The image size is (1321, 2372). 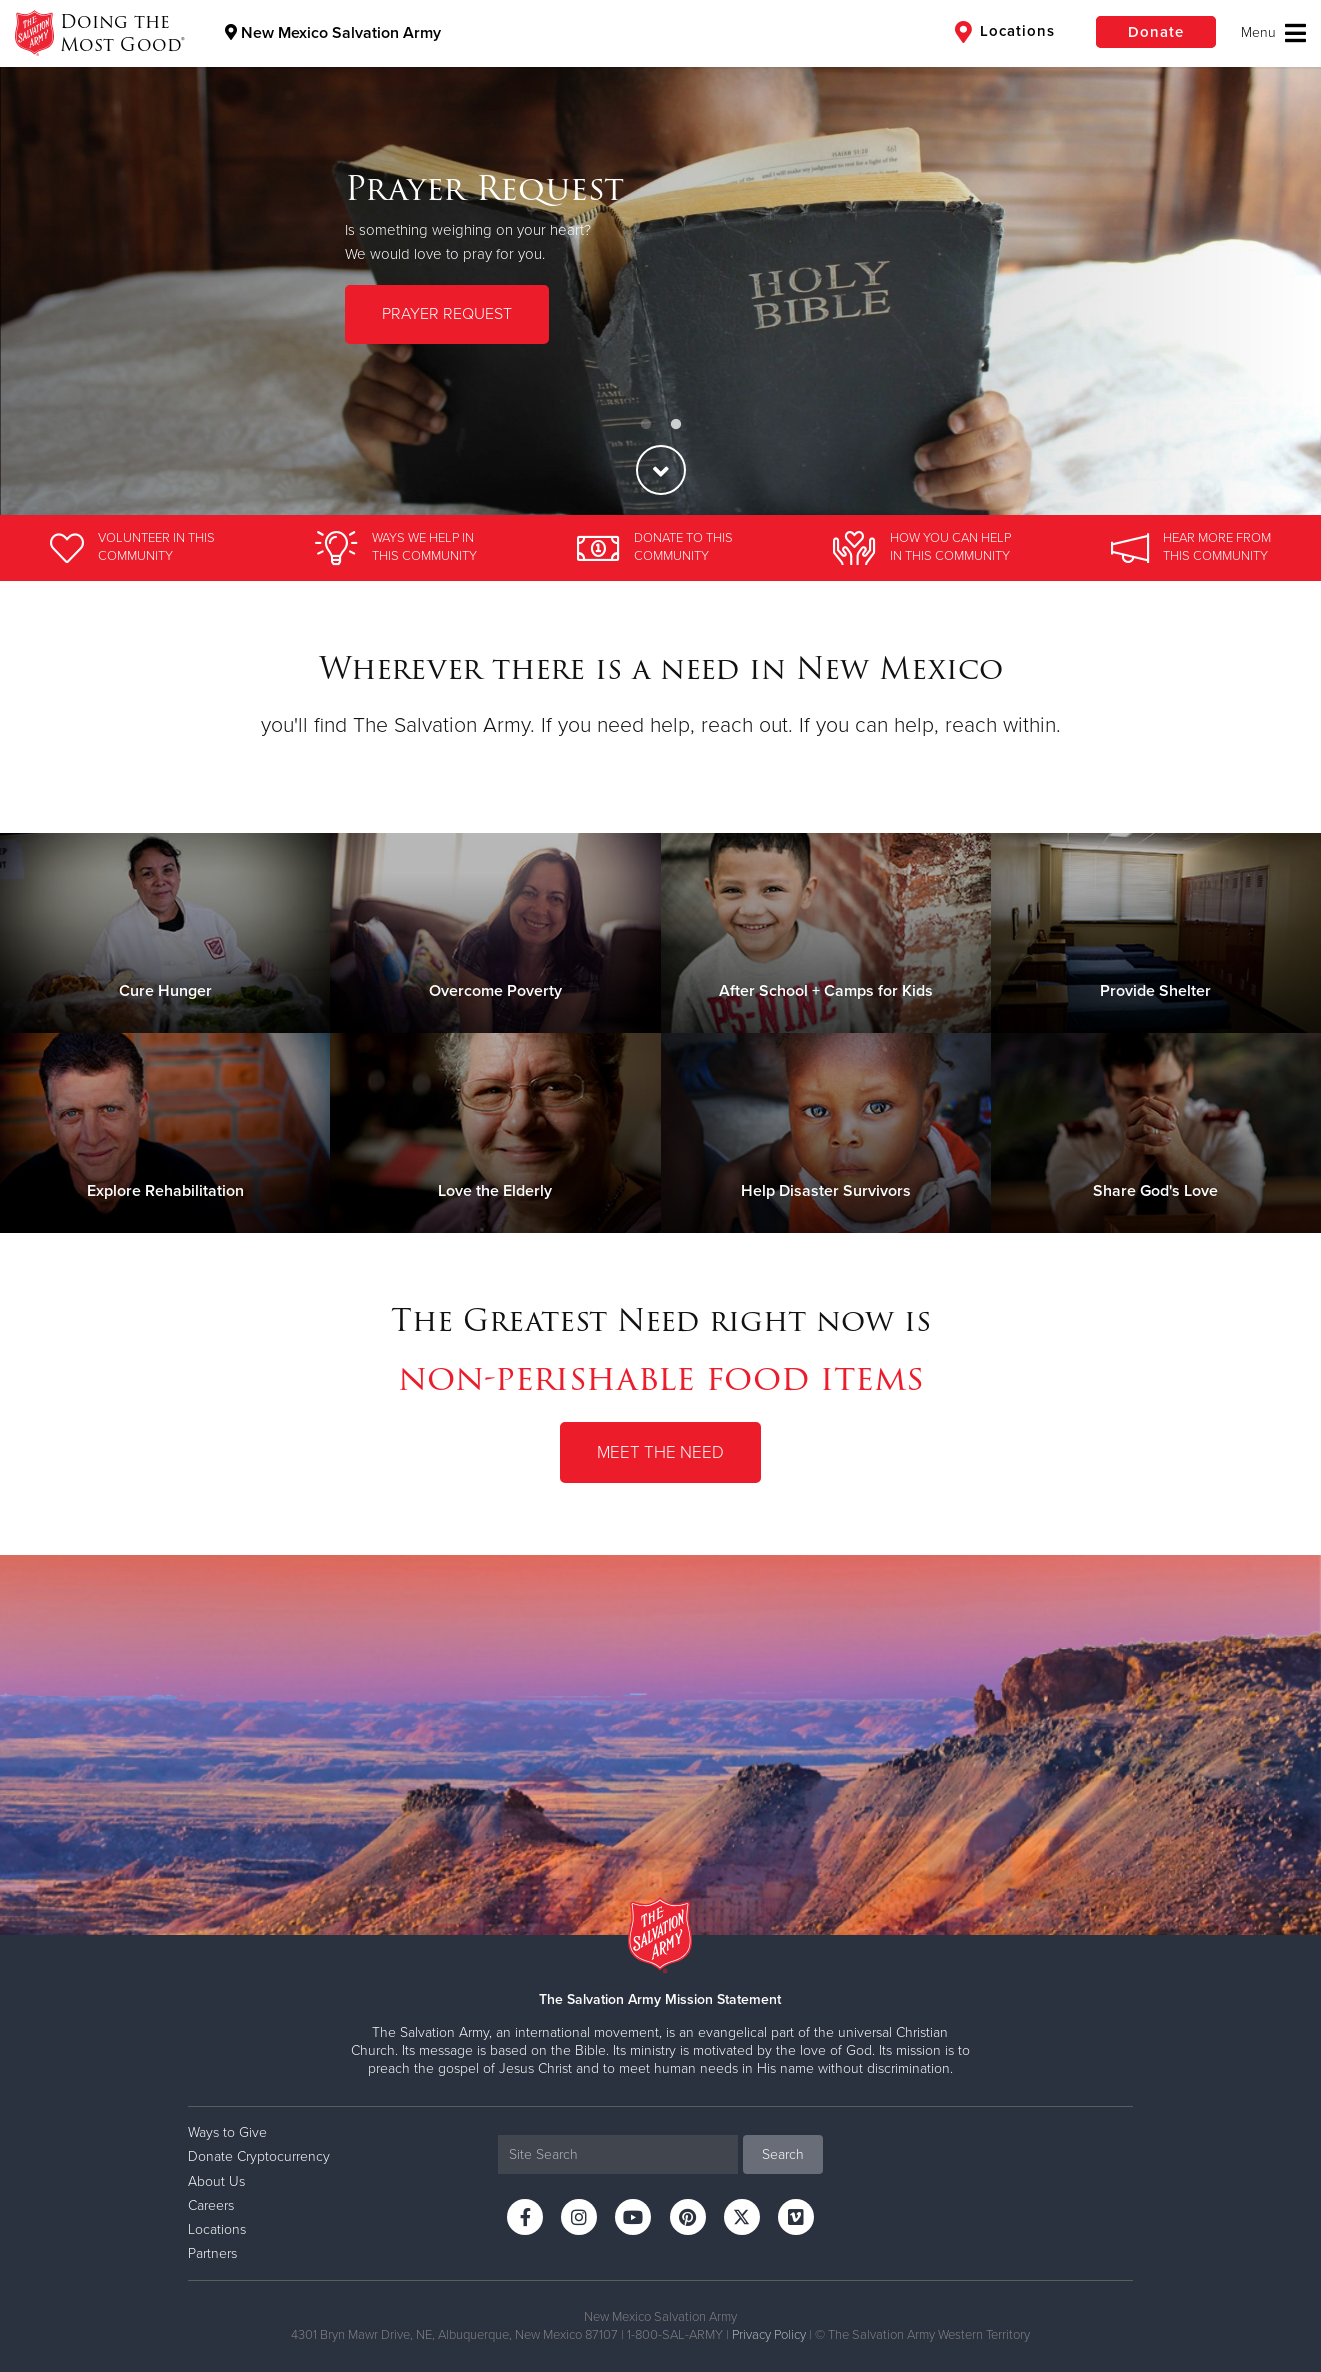 What do you see at coordinates (660, 1452) in the screenshot?
I see `Meet the Need` at bounding box center [660, 1452].